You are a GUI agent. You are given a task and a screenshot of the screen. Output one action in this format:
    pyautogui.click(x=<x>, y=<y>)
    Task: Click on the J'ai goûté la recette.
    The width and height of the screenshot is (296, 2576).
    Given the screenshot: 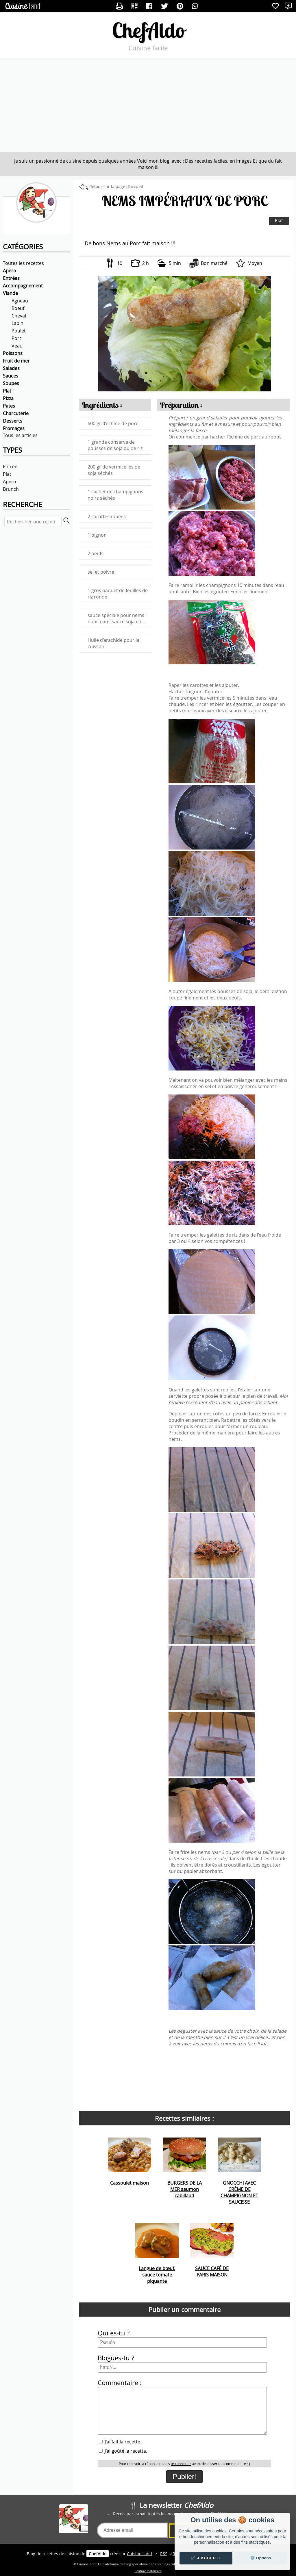 What is the action you would take?
    pyautogui.click(x=123, y=2451)
    